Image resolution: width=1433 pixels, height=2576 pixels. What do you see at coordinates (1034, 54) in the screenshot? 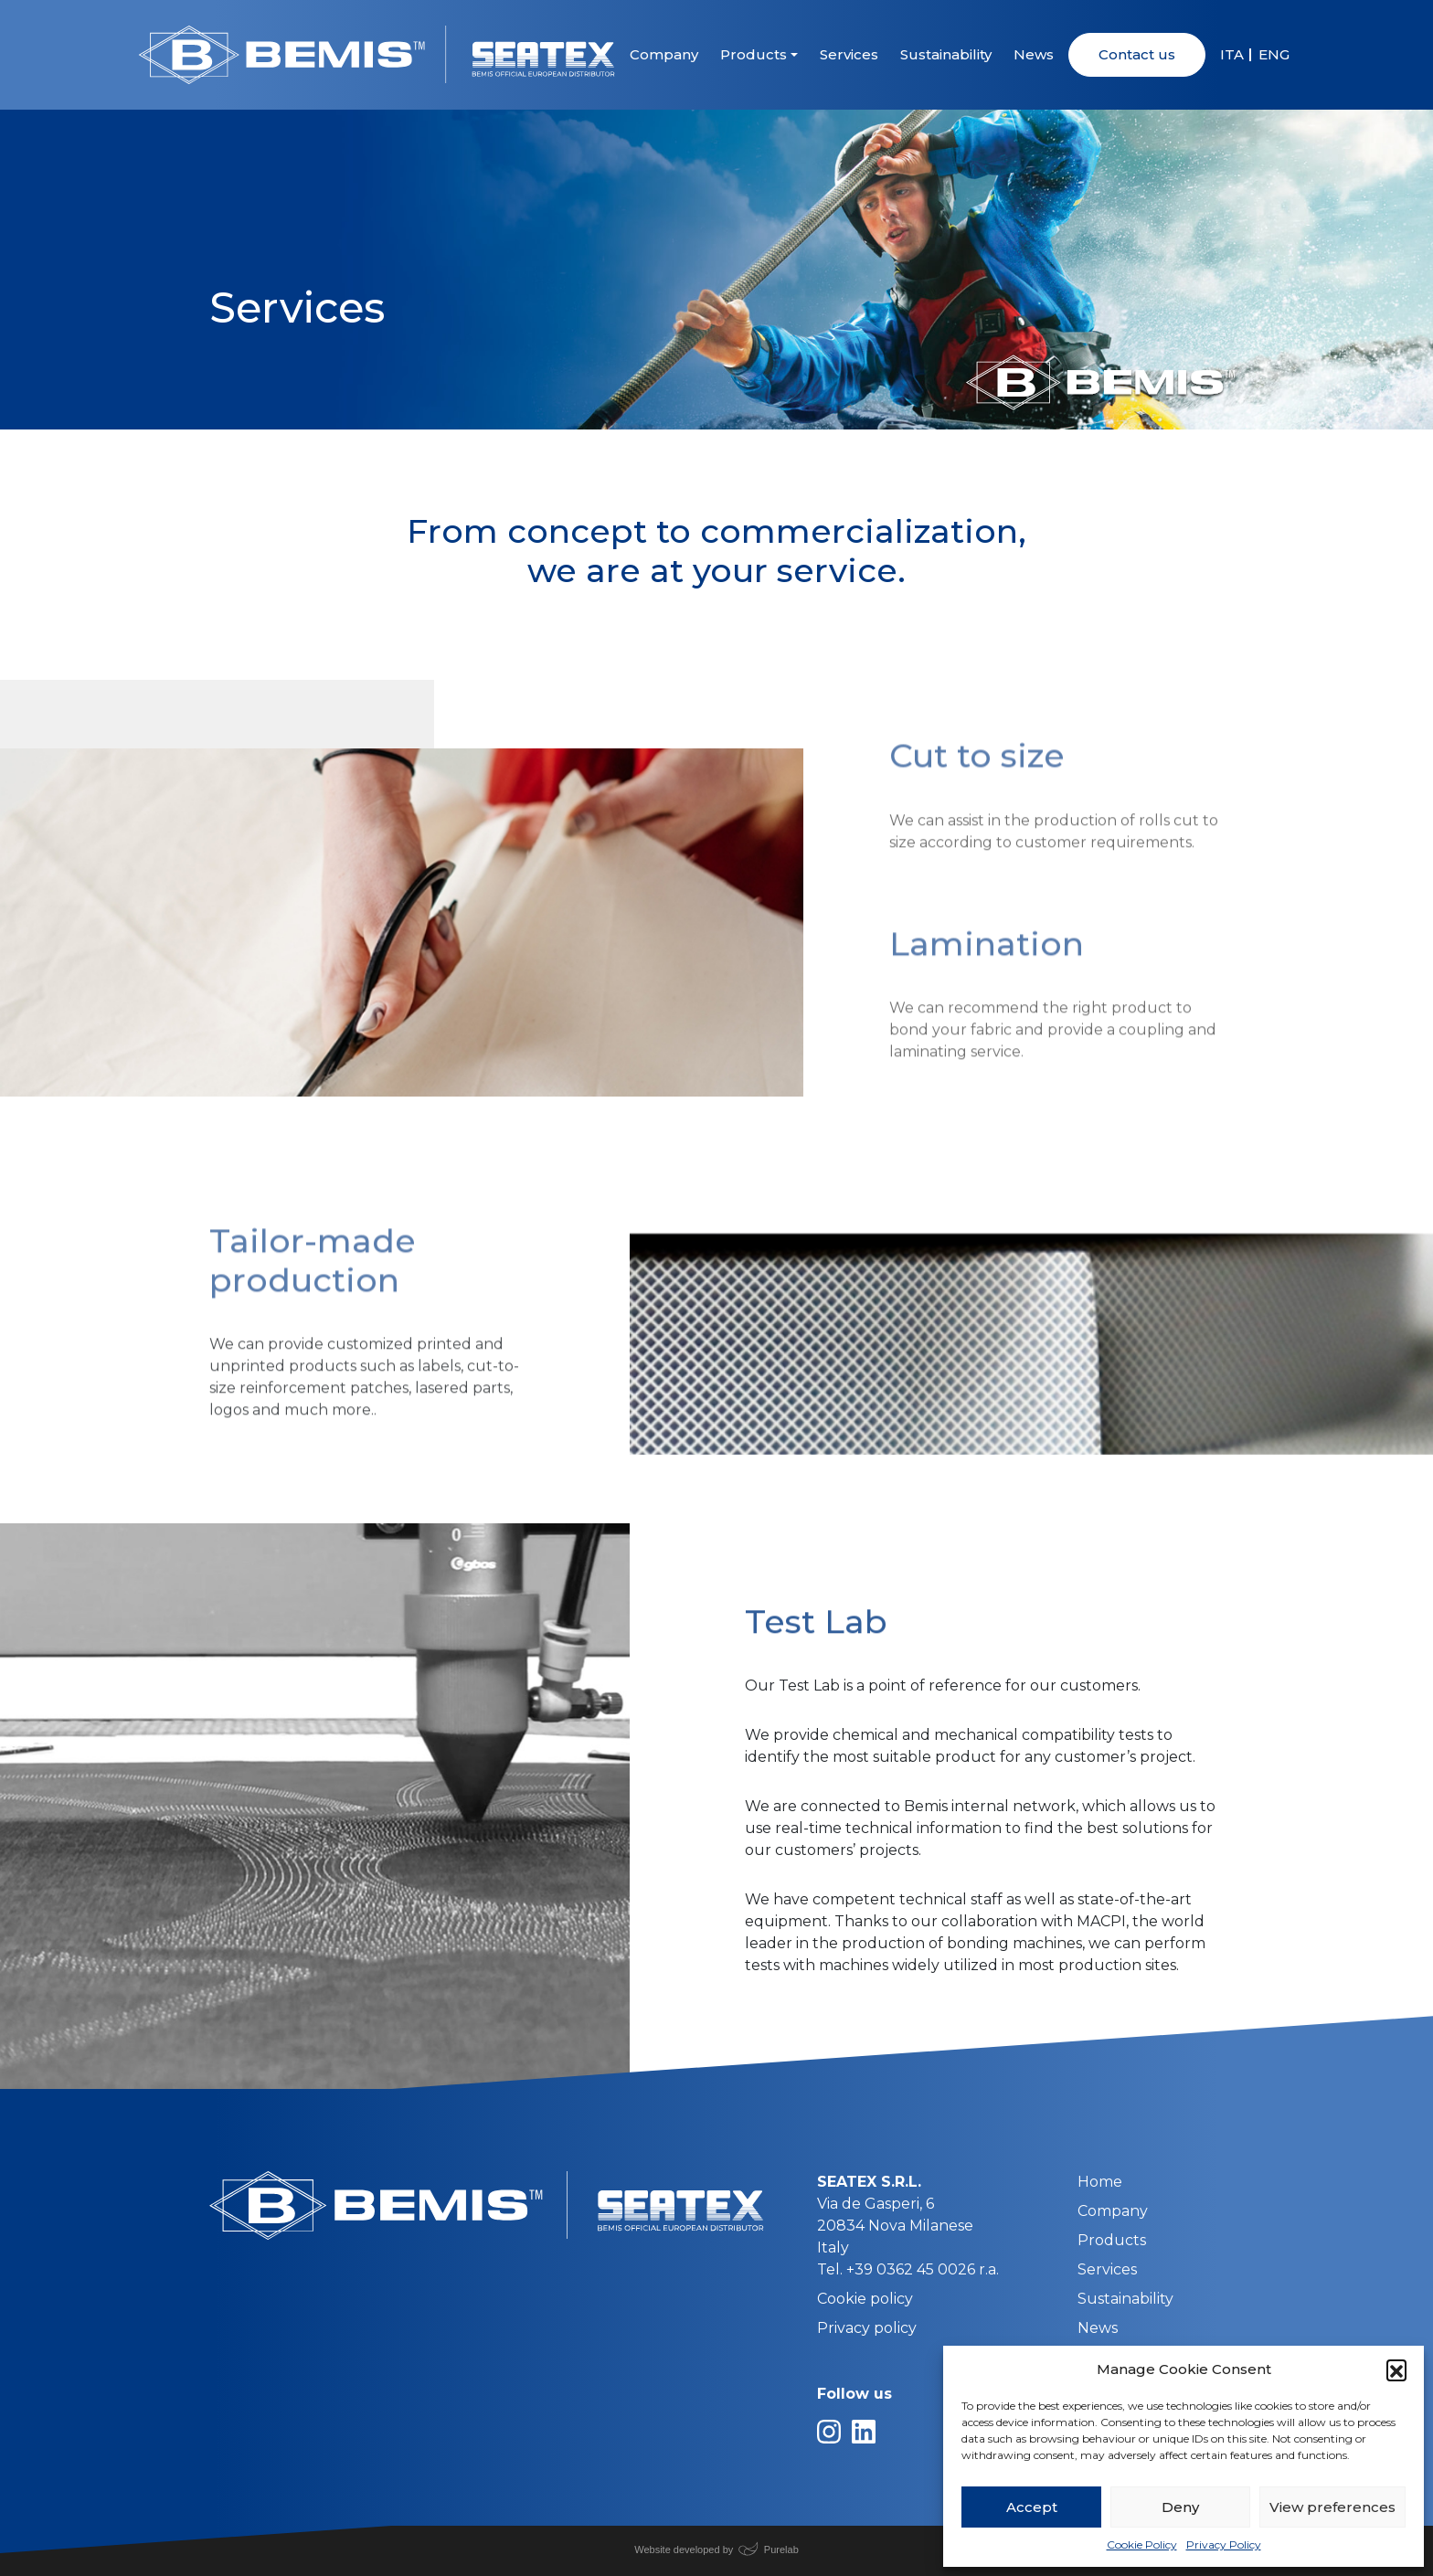
I see `News` at bounding box center [1034, 54].